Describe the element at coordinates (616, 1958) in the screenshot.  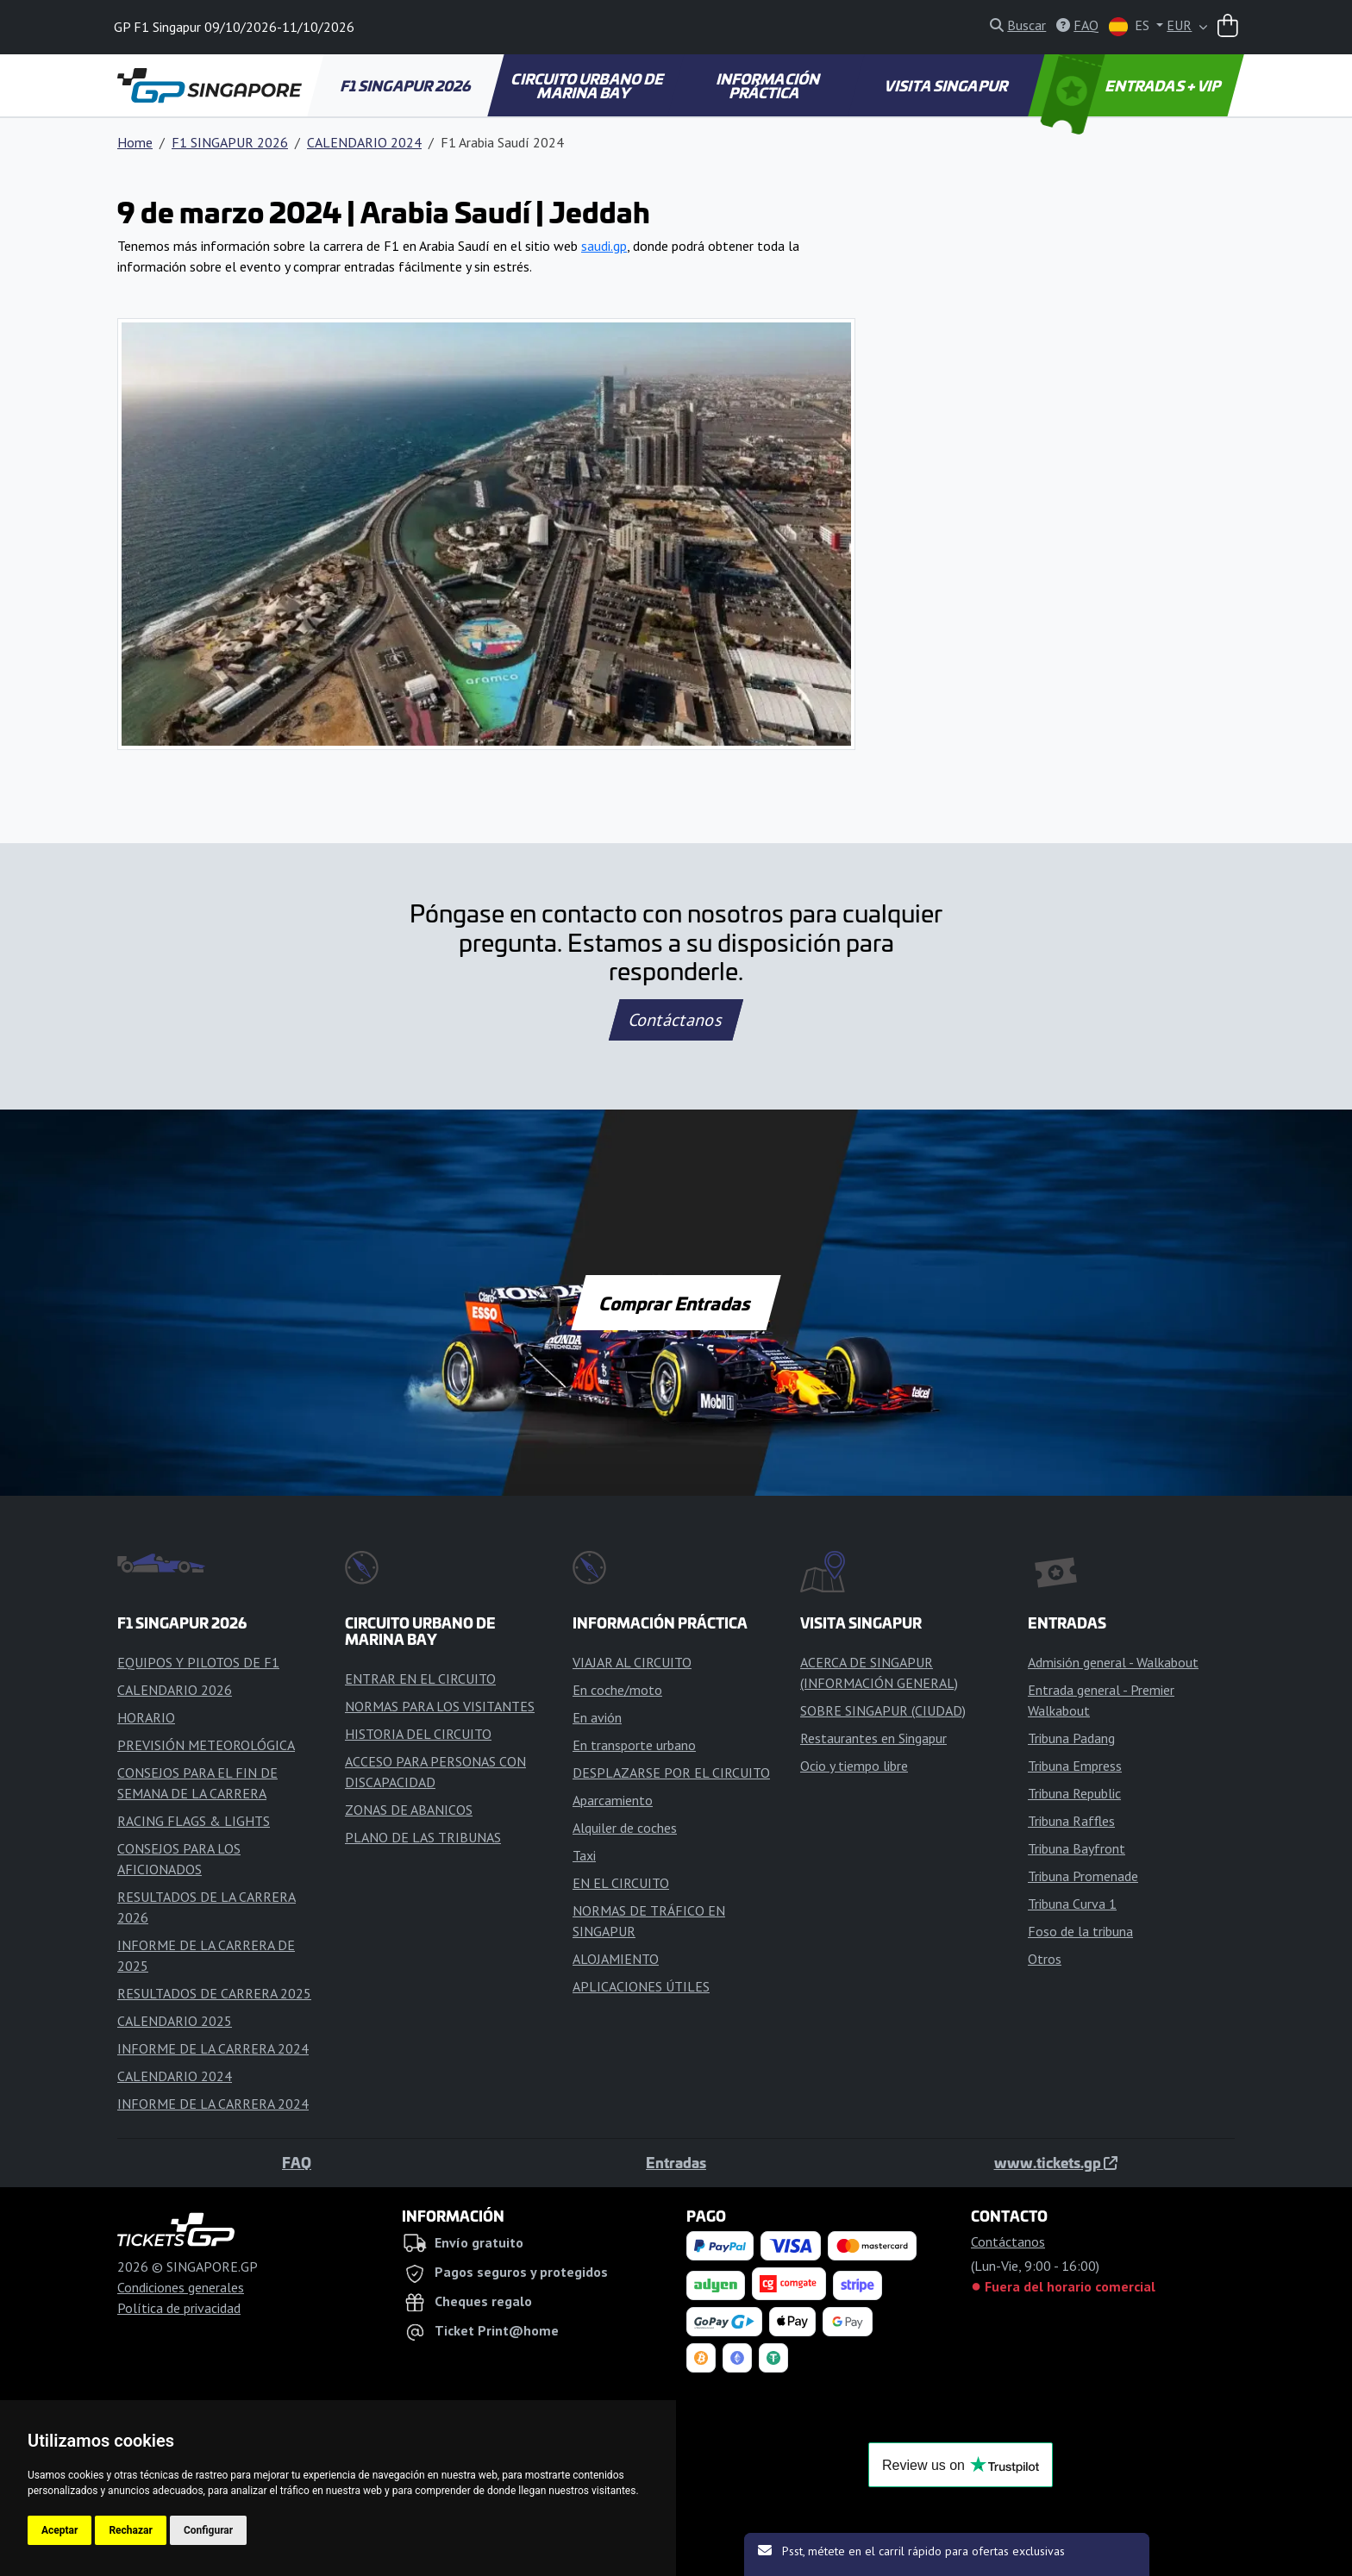
I see `ALOJAMIENTO` at that location.